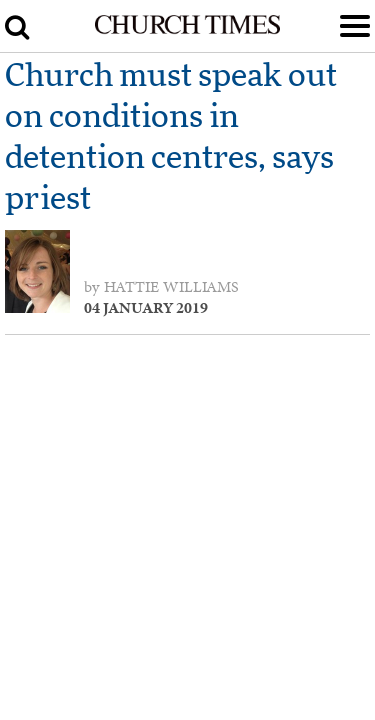  I want to click on [Church Times], so click(187, 30).